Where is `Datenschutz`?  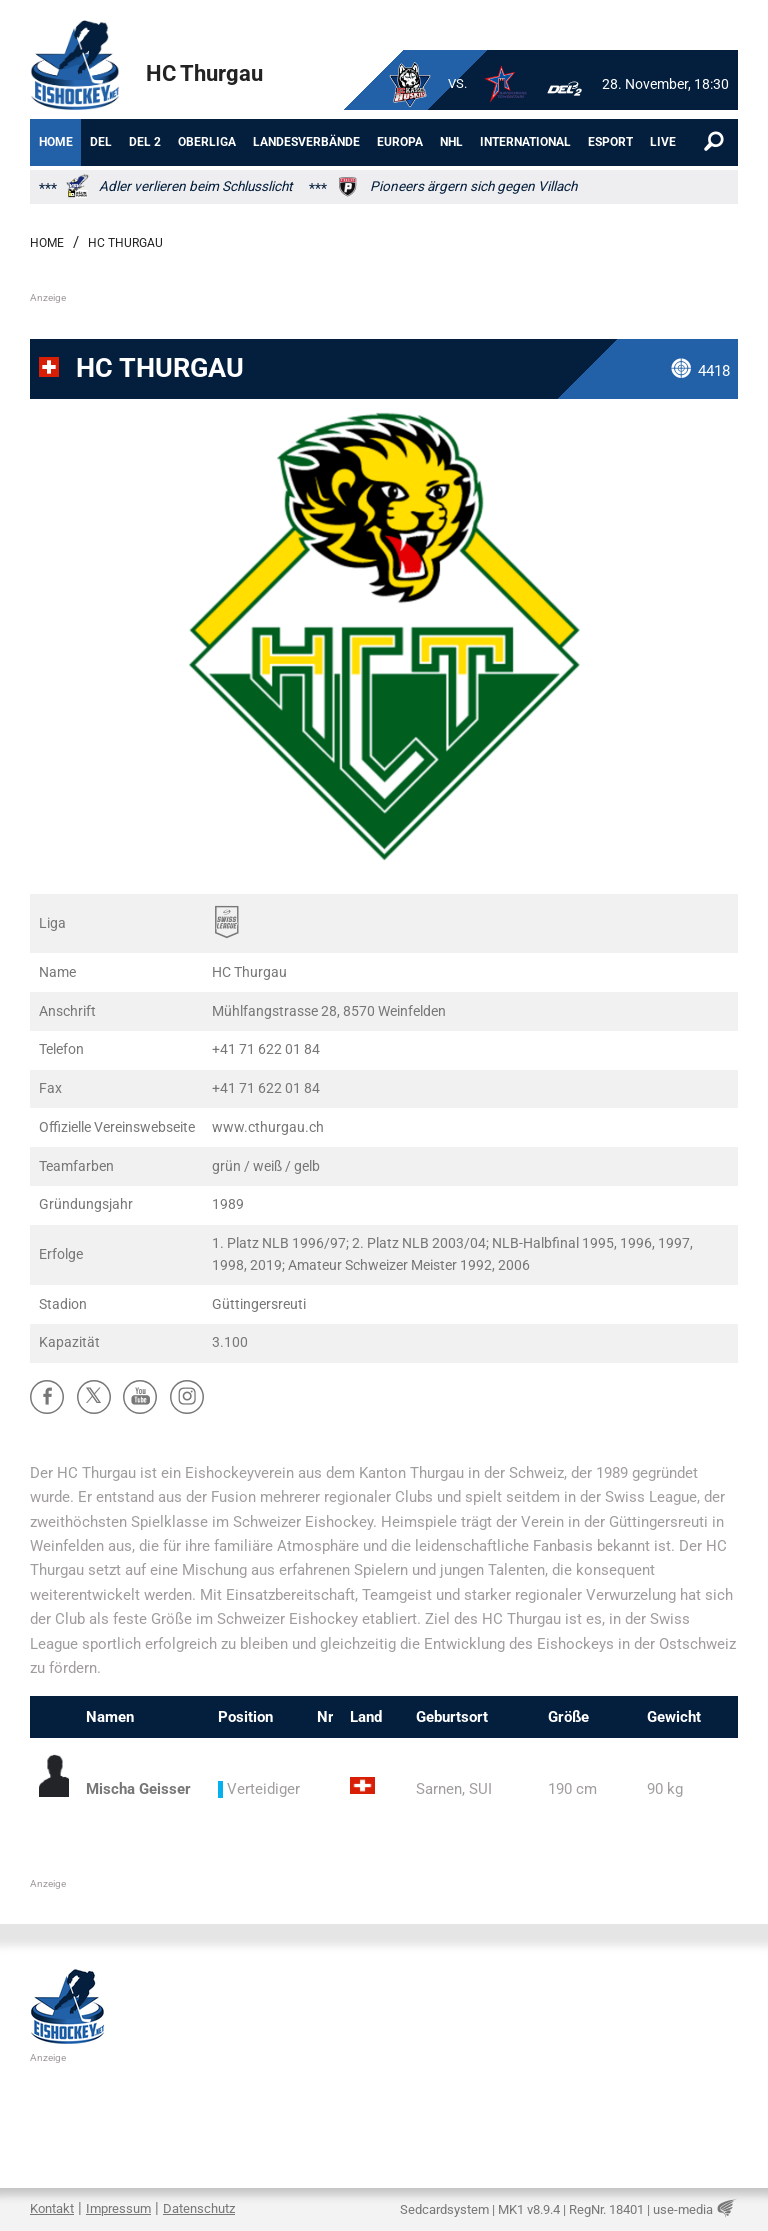 Datenschutz is located at coordinates (199, 2208).